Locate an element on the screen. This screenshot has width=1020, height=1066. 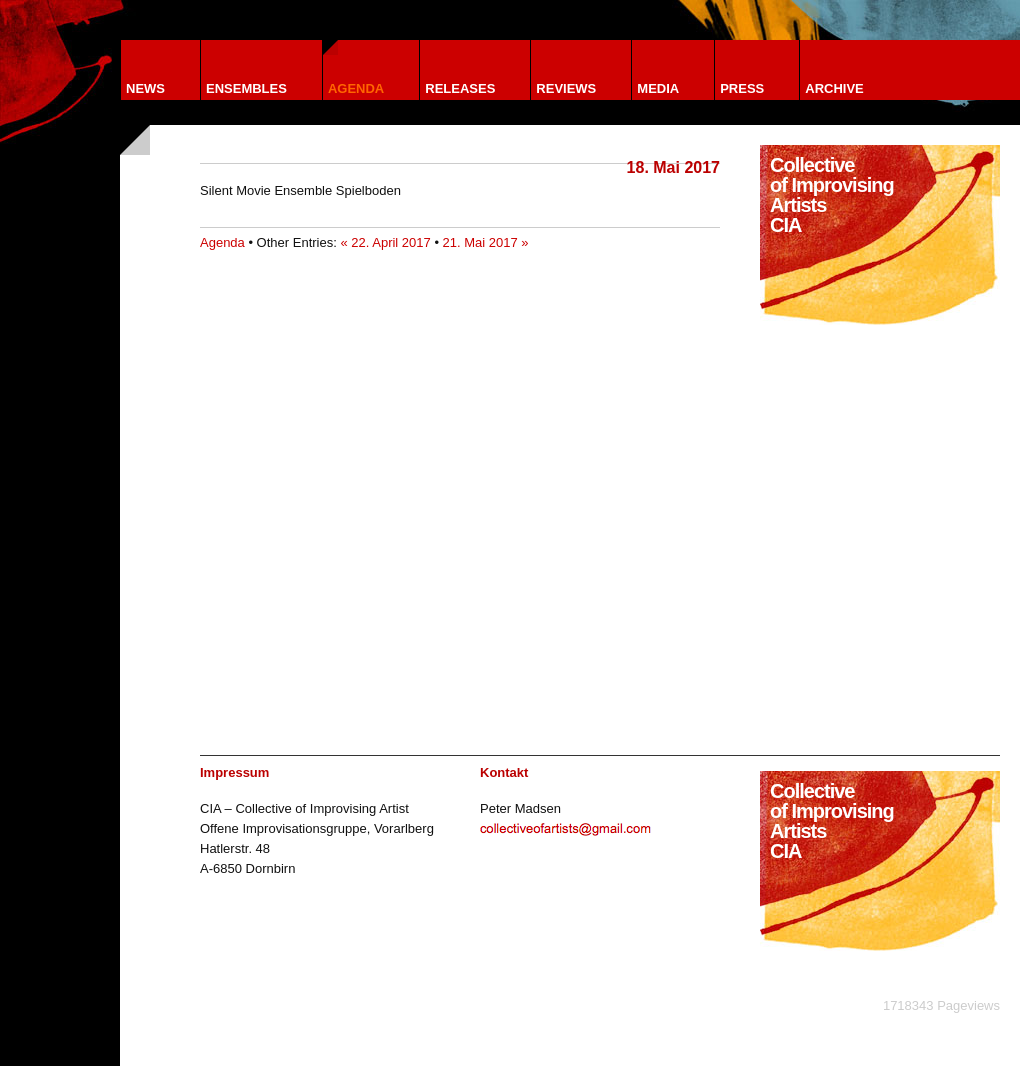
Press is located at coordinates (742, 88).